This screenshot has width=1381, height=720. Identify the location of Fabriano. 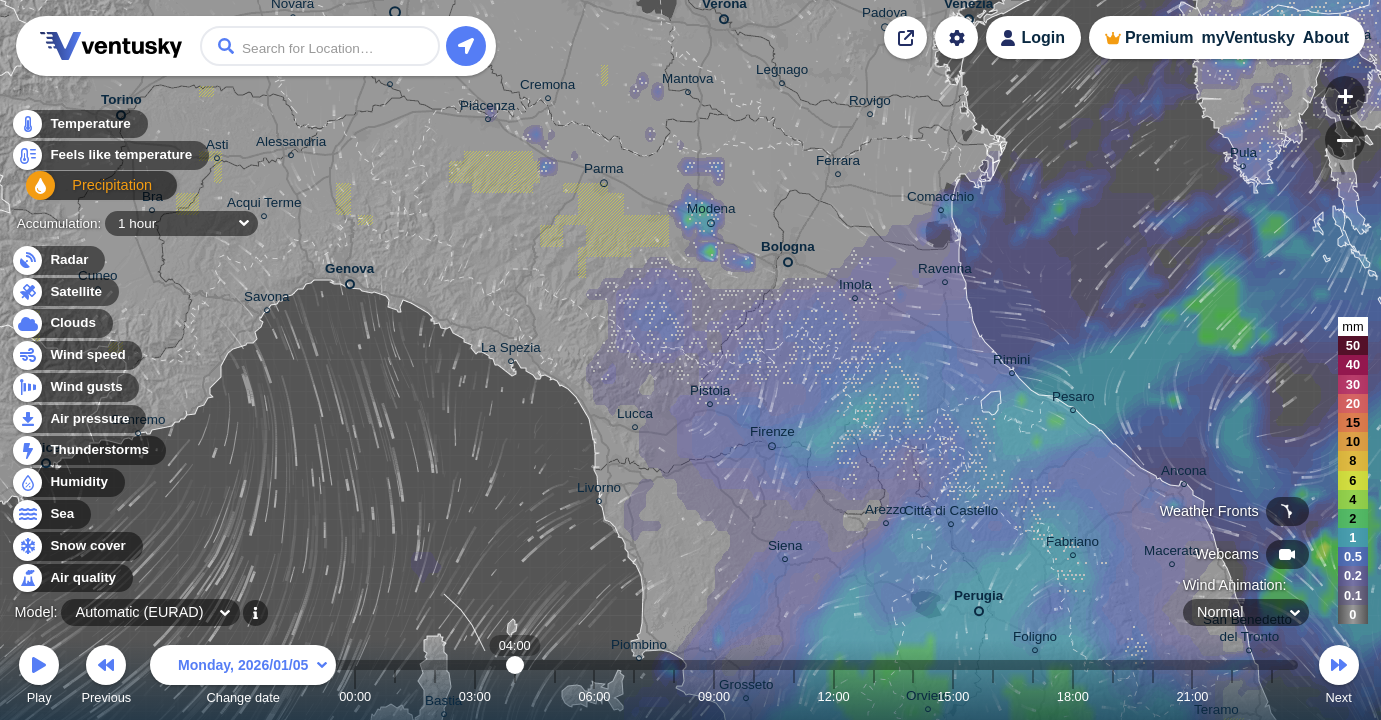
(1072, 544).